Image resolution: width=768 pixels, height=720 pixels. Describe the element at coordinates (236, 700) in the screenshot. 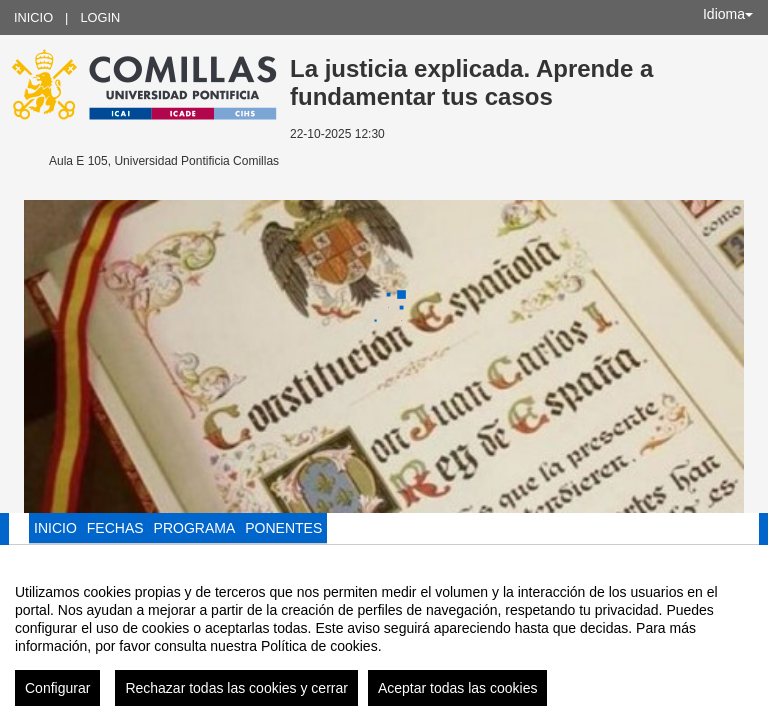

I see `Rechazar todas las cookies y cerrar` at that location.